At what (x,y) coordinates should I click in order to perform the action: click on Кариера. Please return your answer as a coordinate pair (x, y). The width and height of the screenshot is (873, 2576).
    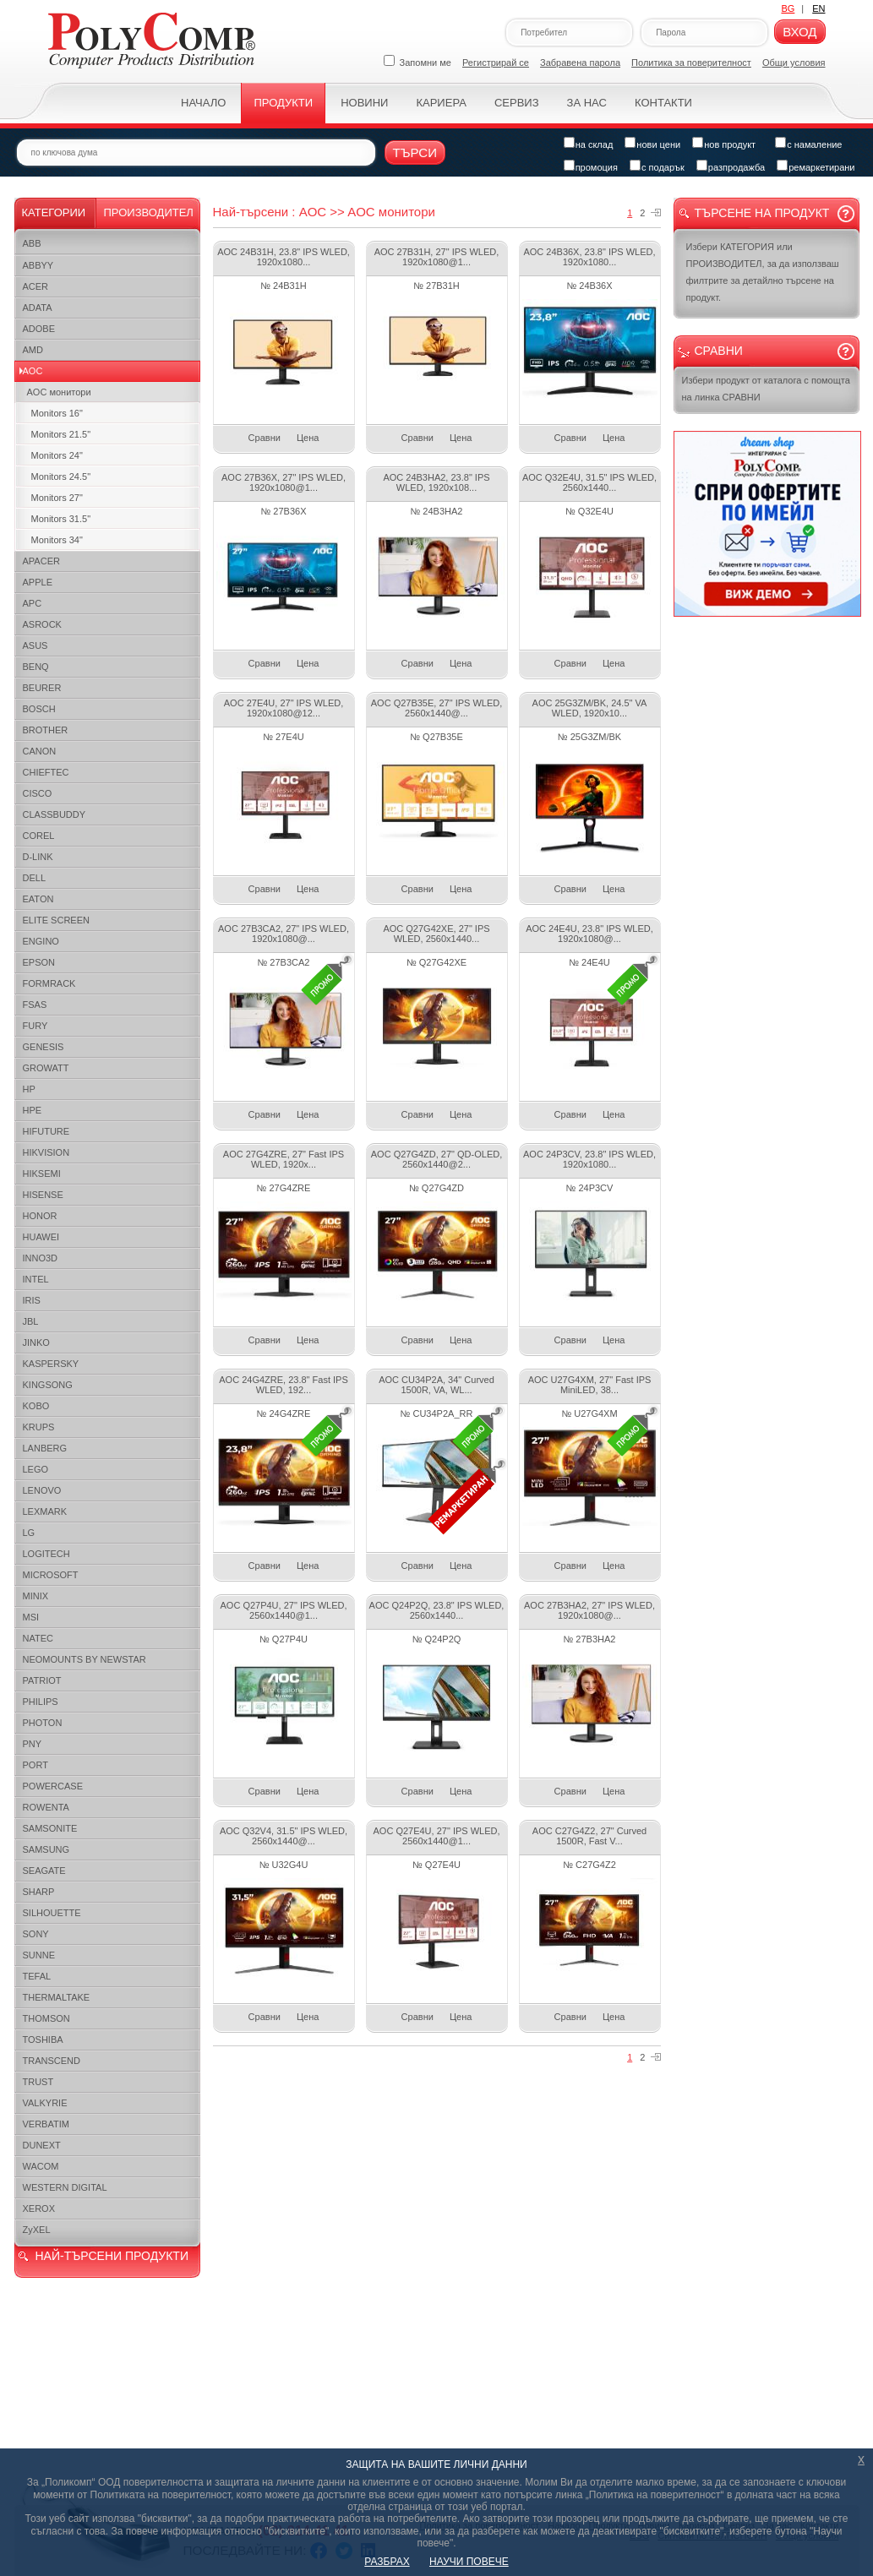
    Looking at the image, I should click on (441, 102).